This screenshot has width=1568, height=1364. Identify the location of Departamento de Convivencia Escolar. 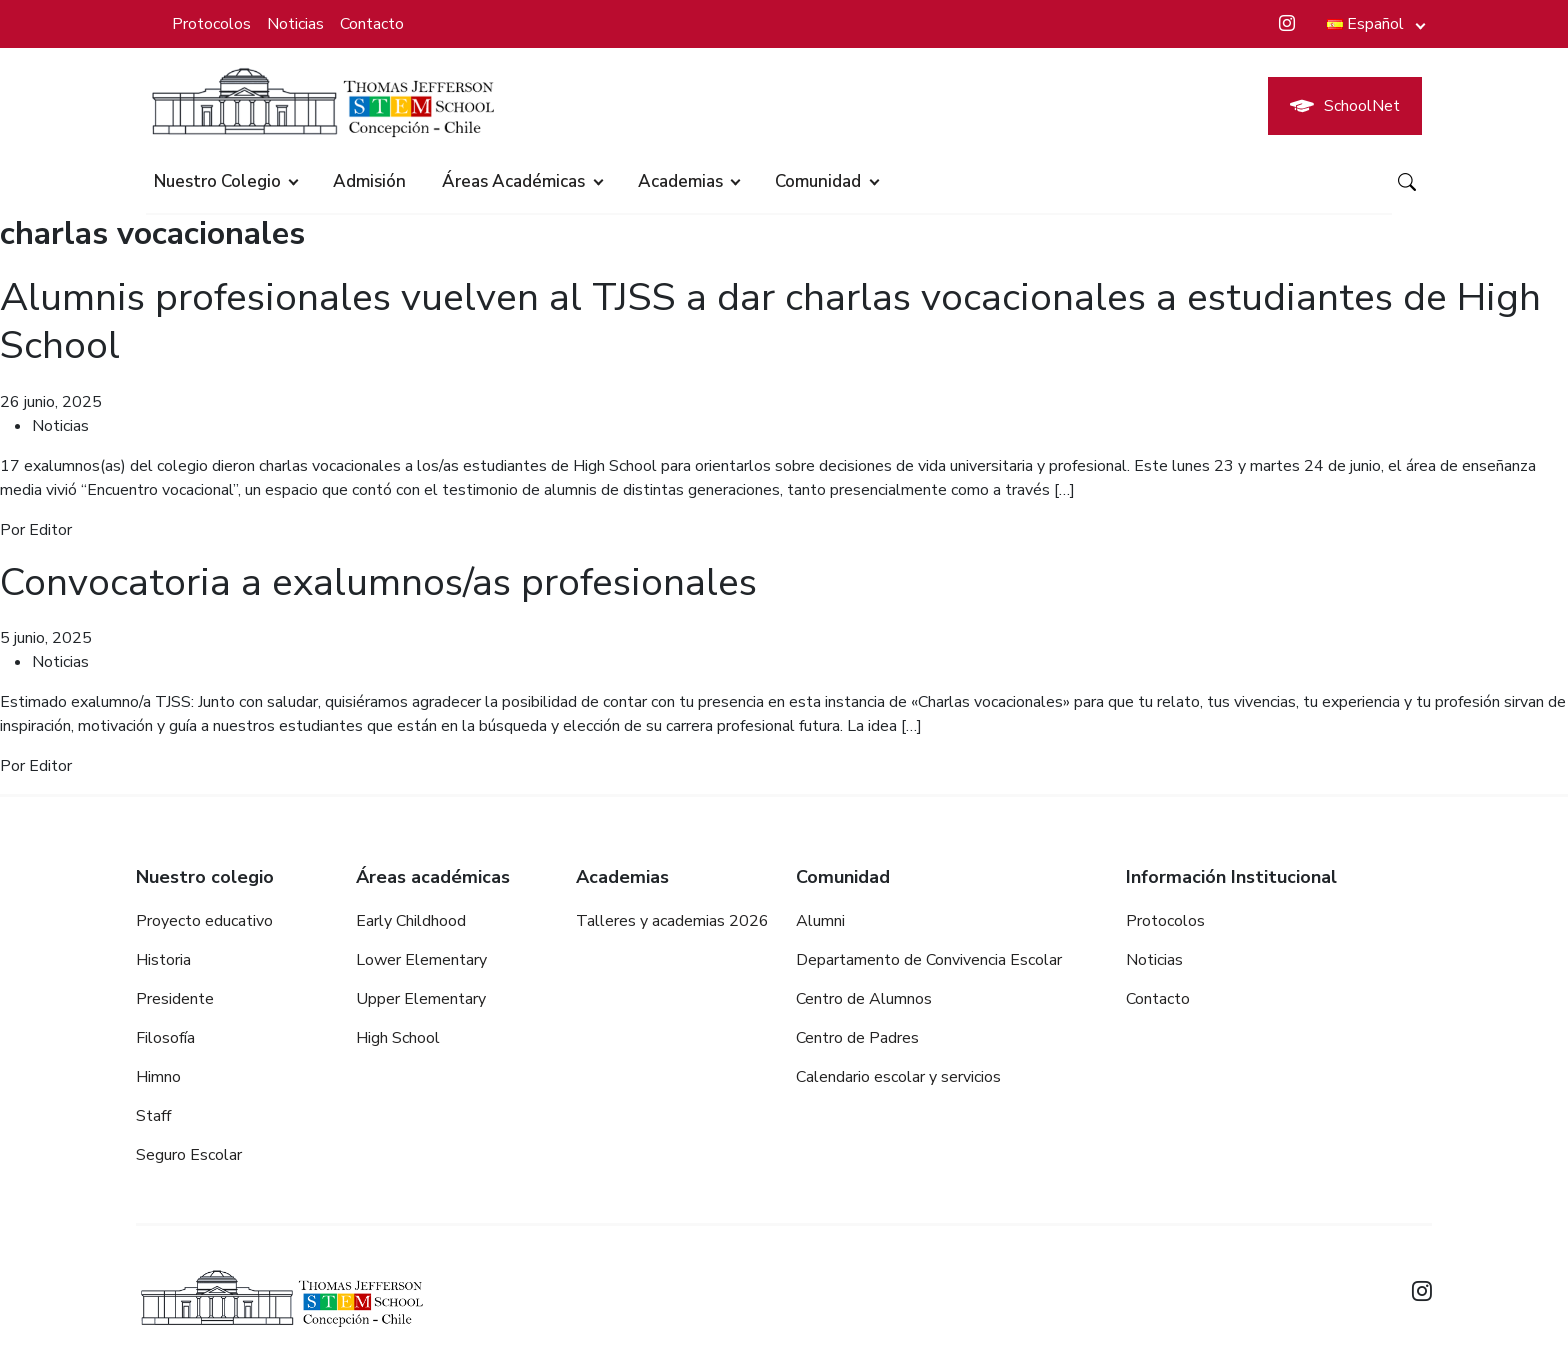
(929, 958).